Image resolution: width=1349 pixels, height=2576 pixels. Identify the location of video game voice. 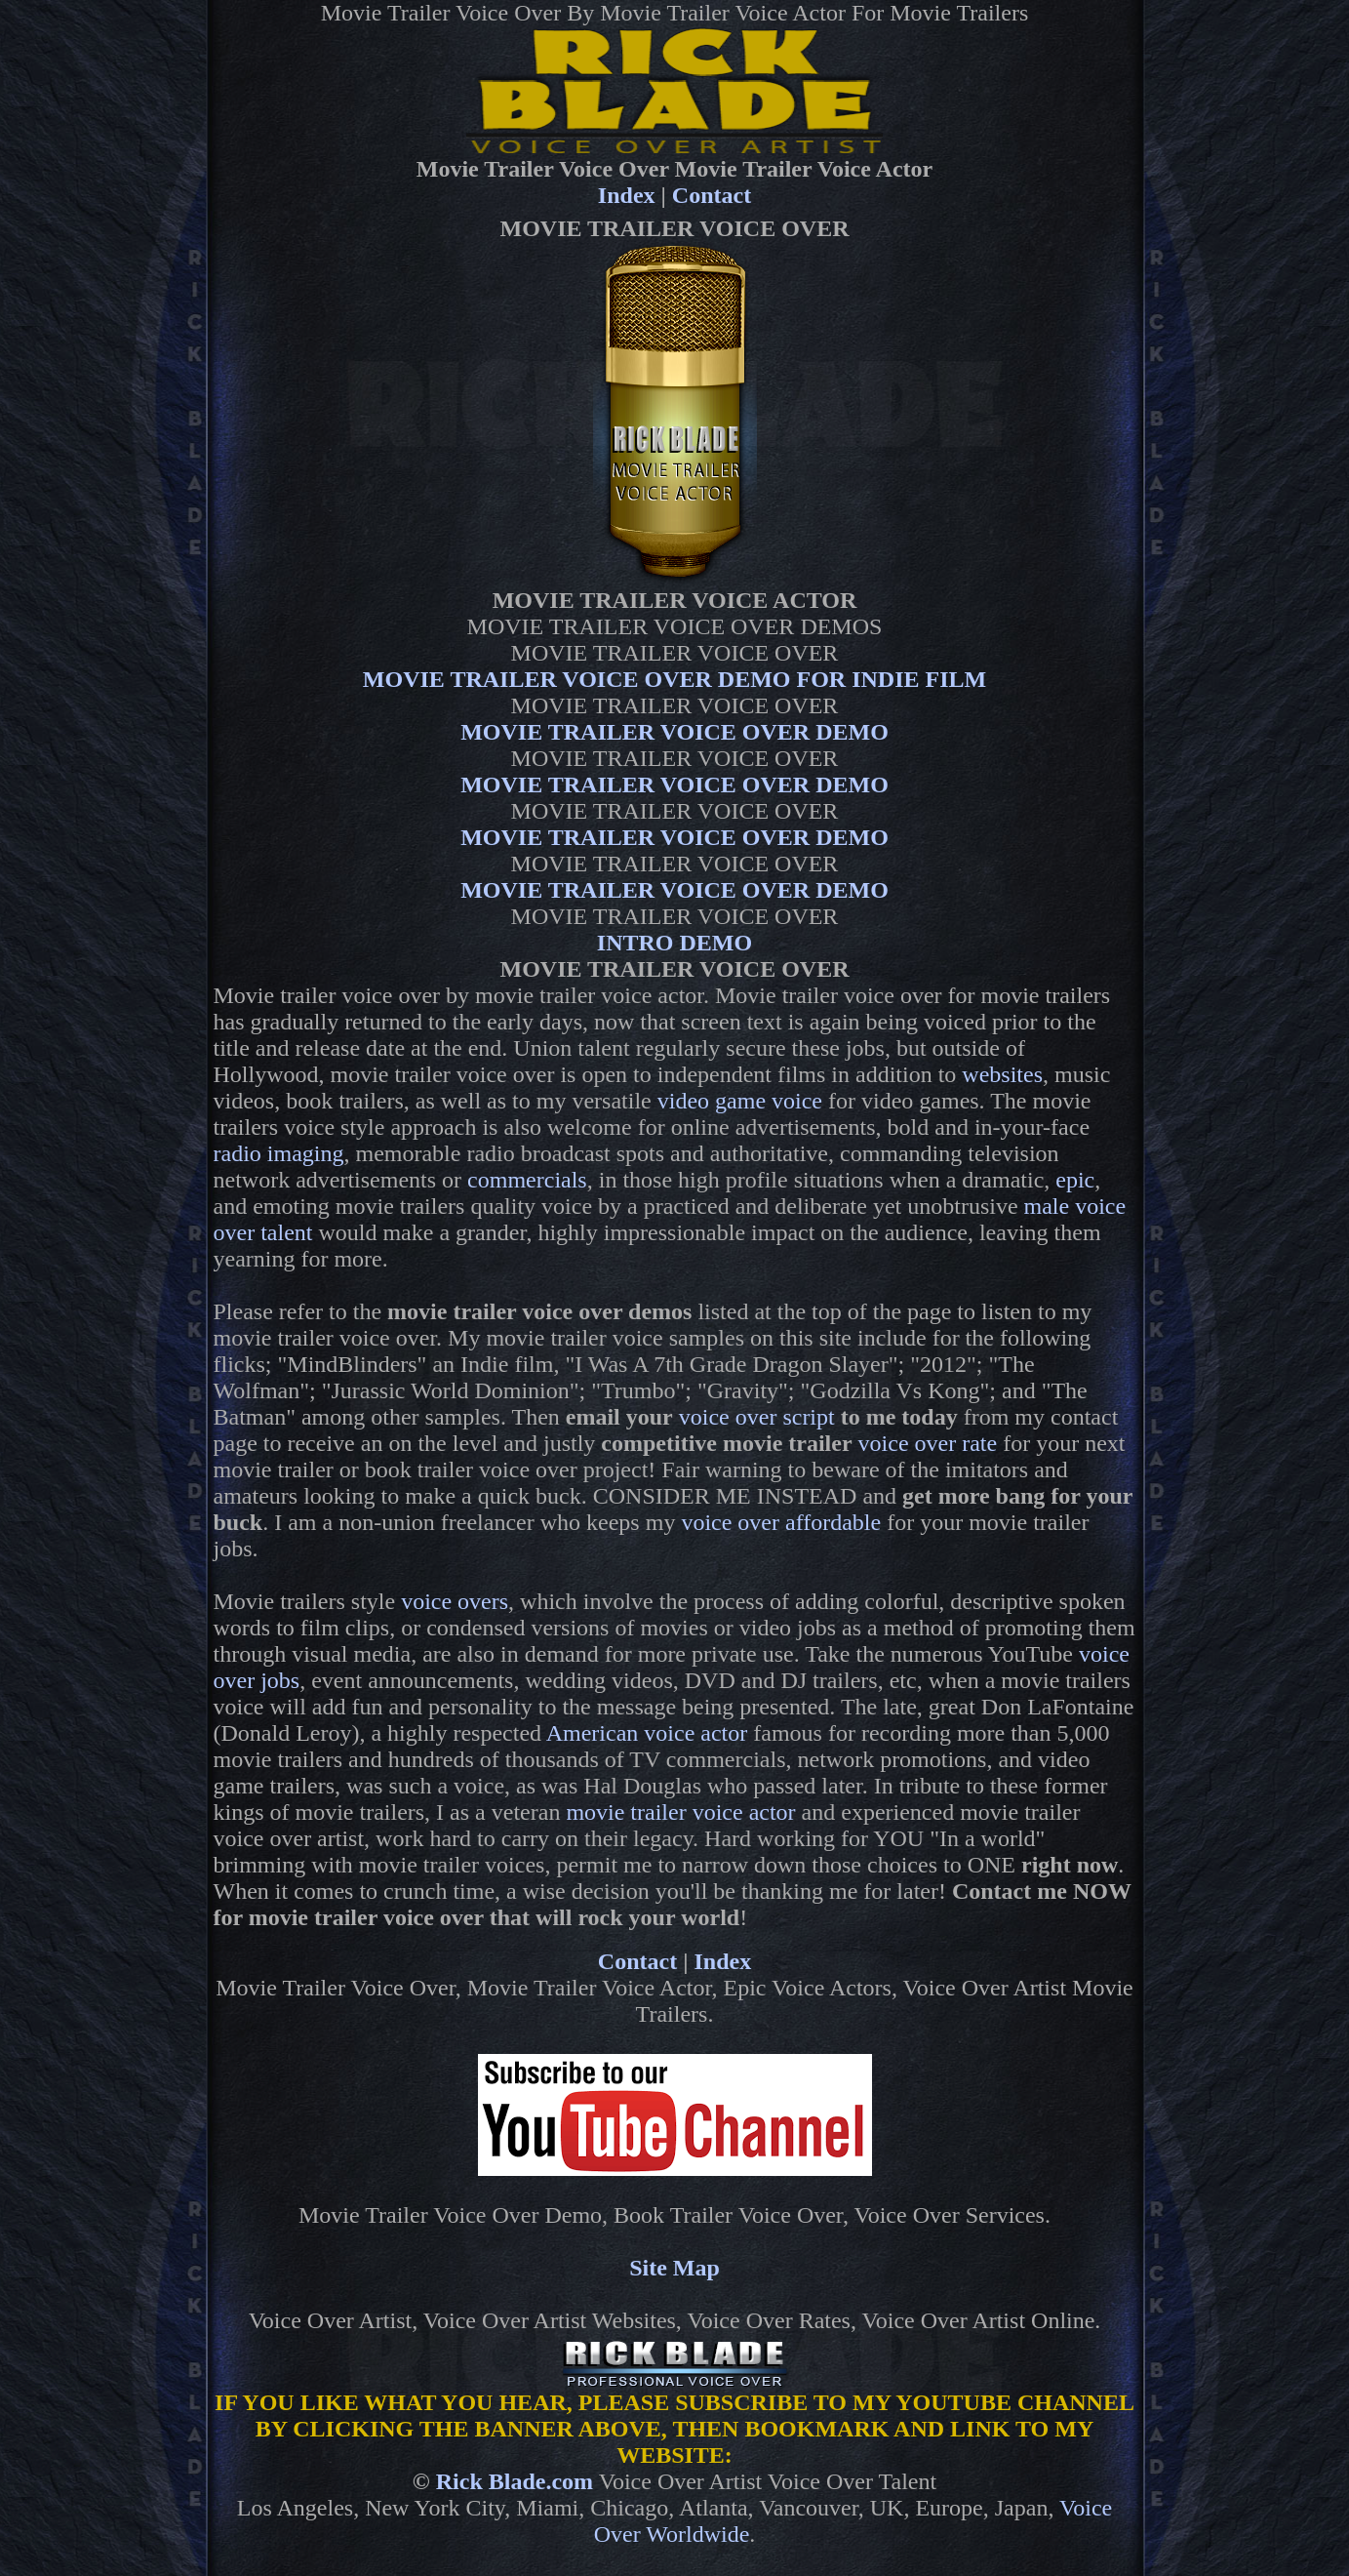
(739, 1100).